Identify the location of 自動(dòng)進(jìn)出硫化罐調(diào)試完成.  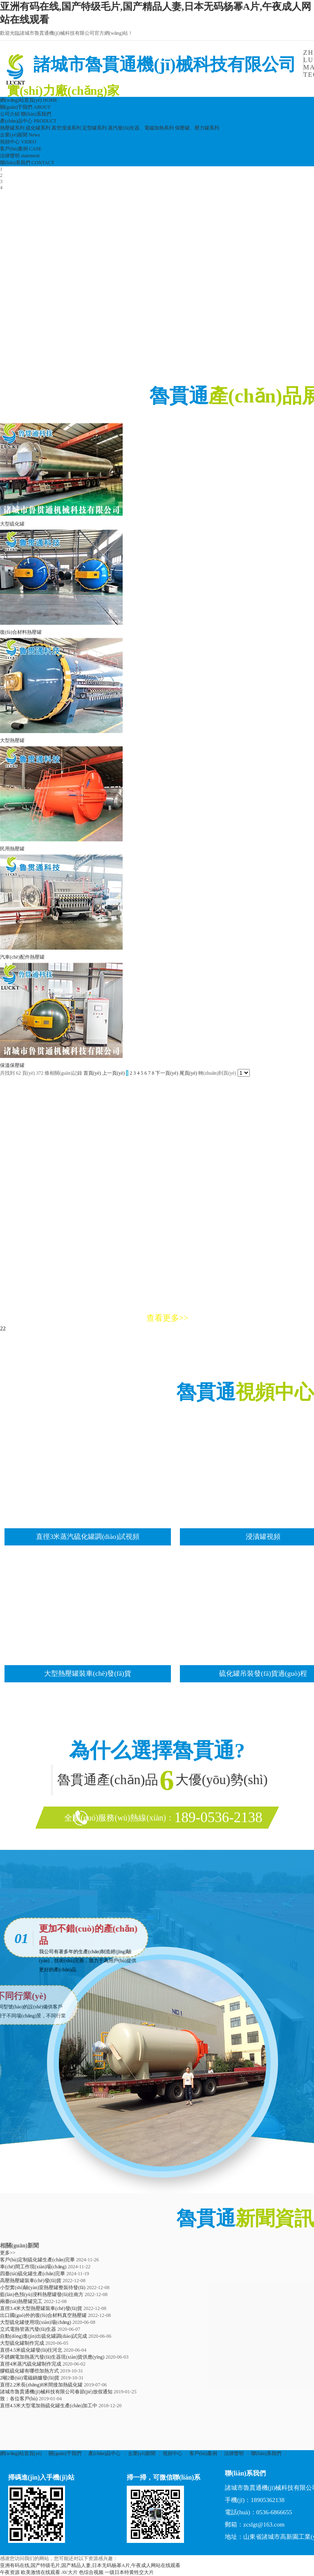
(43, 2336).